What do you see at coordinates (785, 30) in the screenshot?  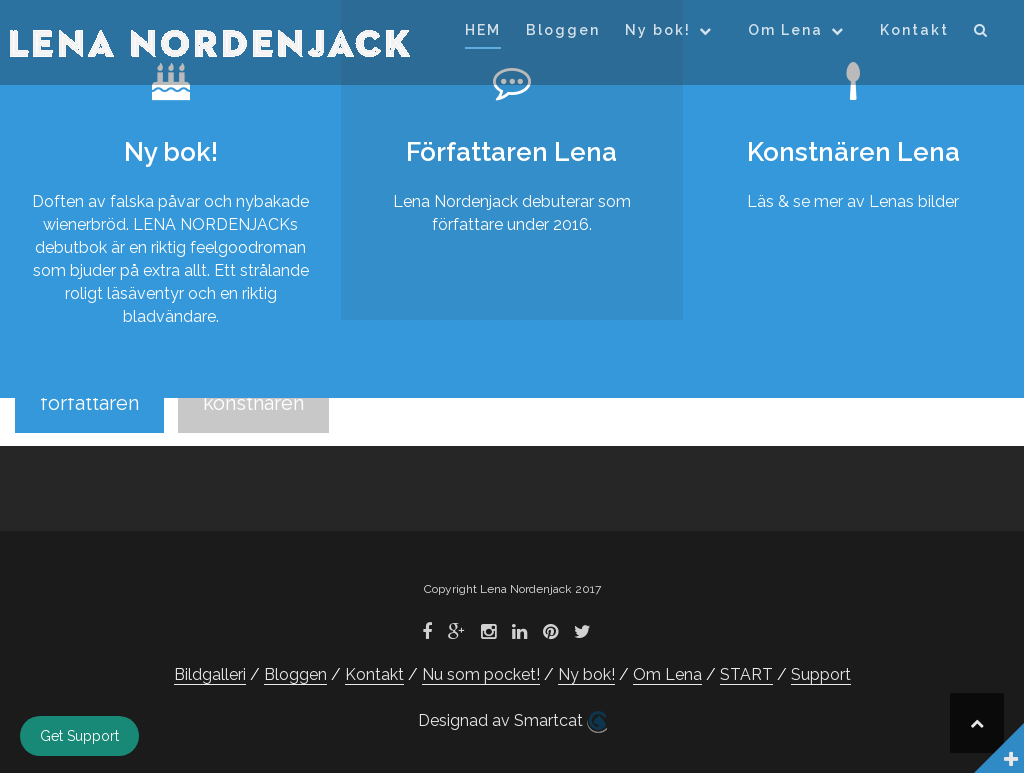 I see `Om Lena` at bounding box center [785, 30].